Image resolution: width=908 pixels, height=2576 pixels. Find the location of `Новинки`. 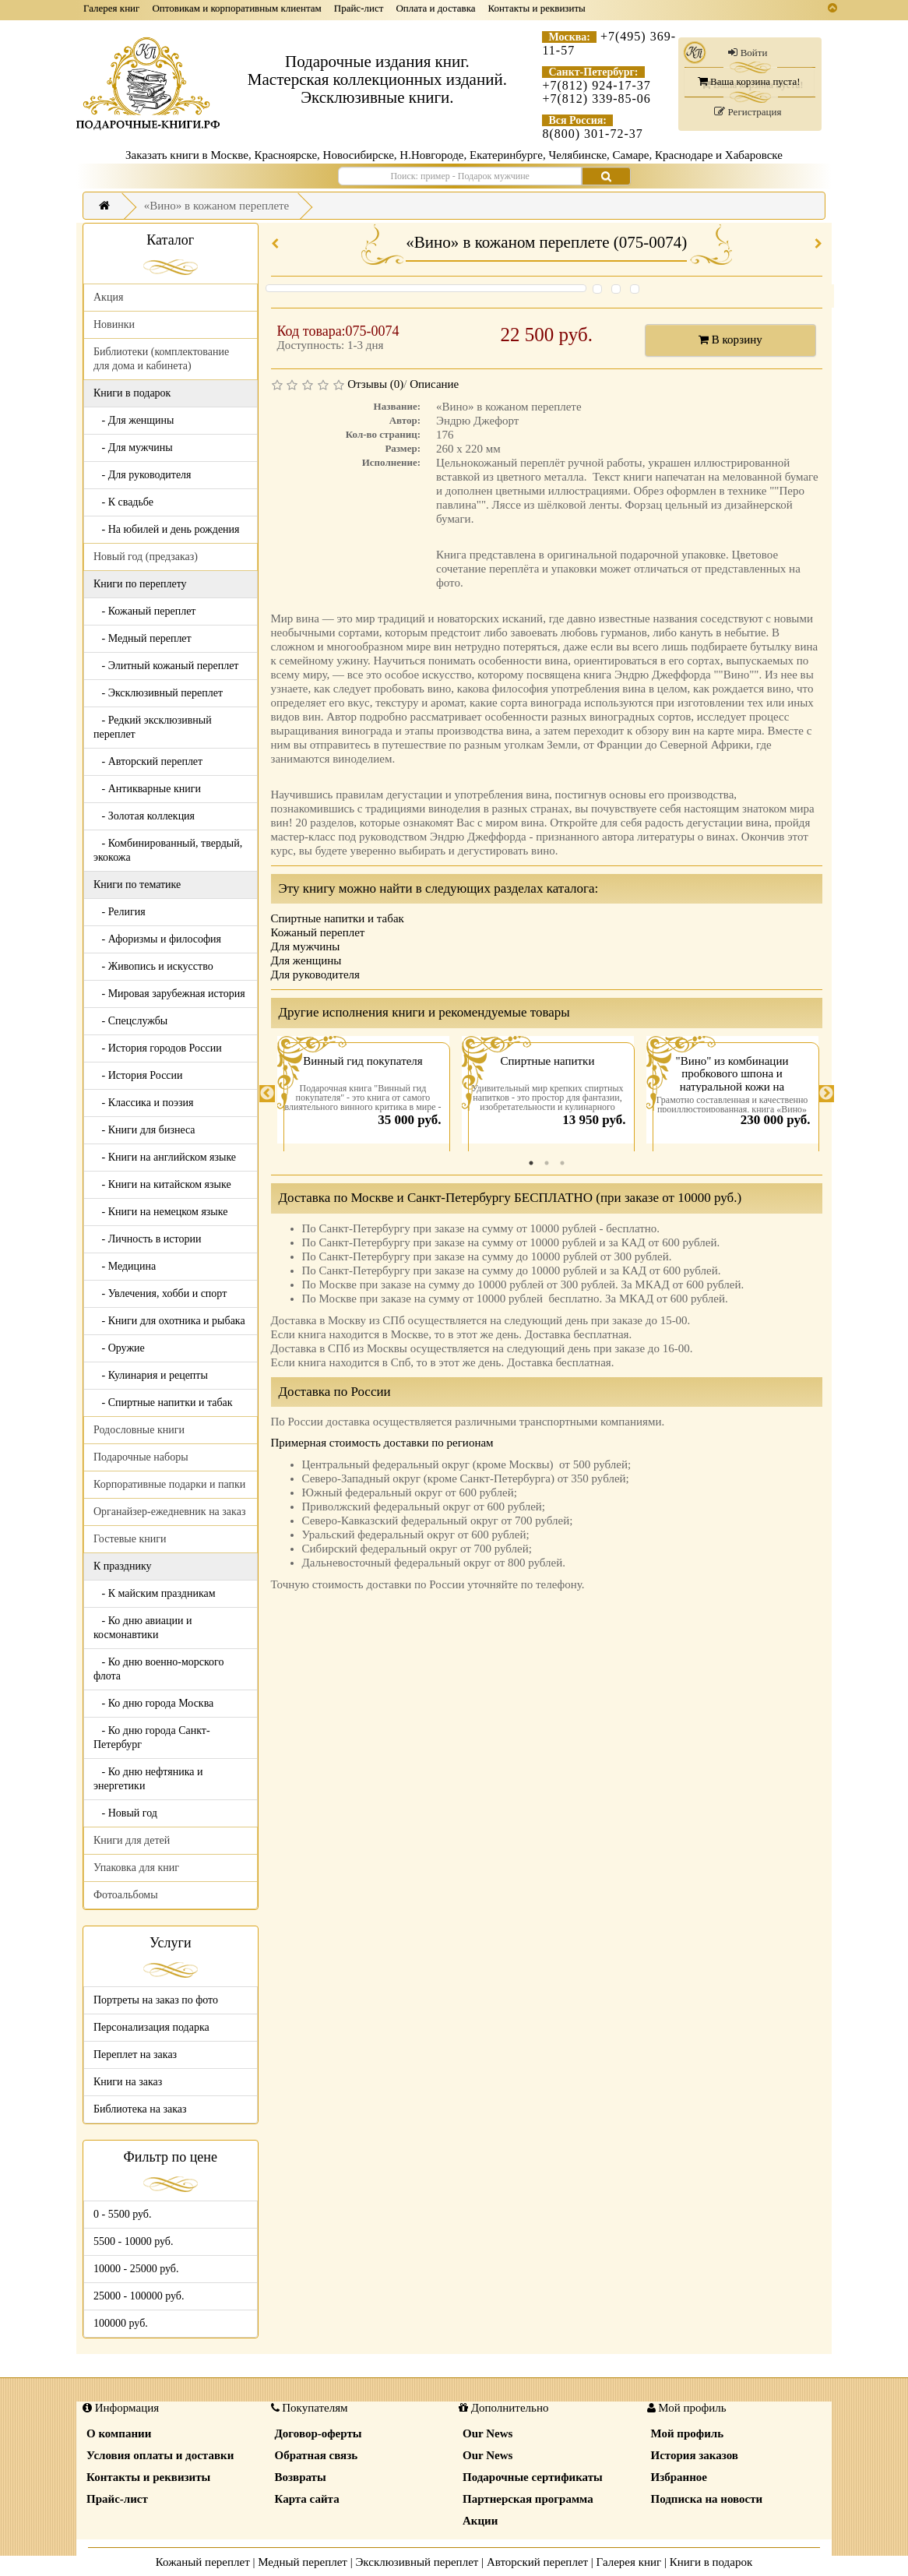

Новинки is located at coordinates (114, 324).